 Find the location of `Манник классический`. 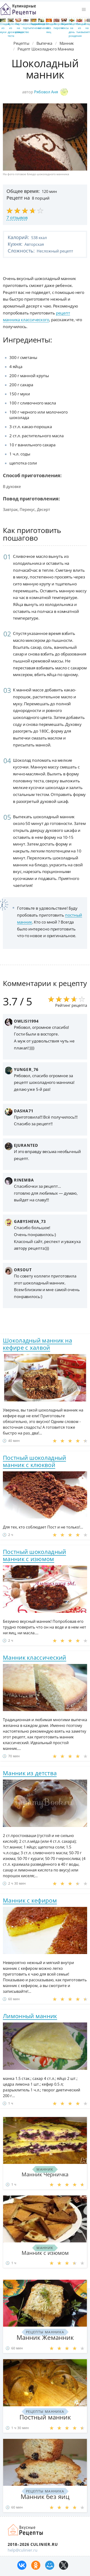

Манник классический is located at coordinates (34, 1657).